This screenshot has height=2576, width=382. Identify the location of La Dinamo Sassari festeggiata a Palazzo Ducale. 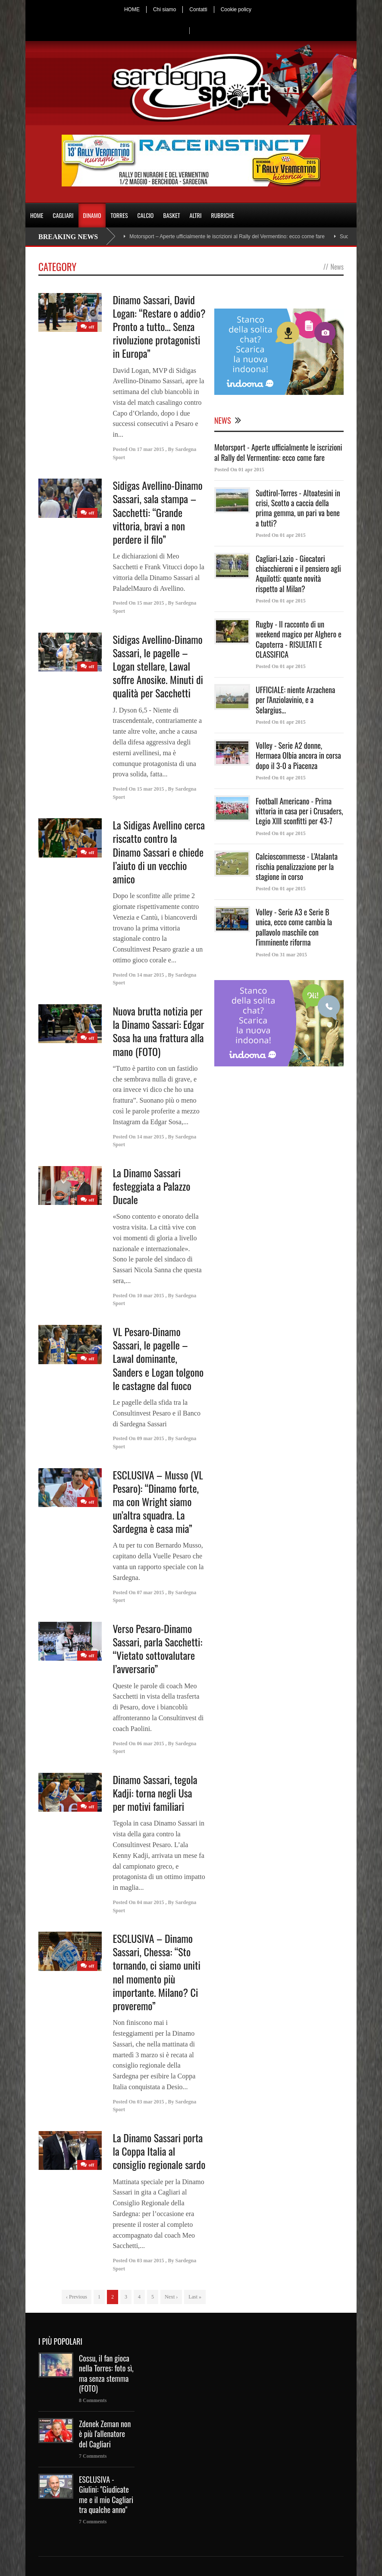
(151, 1186).